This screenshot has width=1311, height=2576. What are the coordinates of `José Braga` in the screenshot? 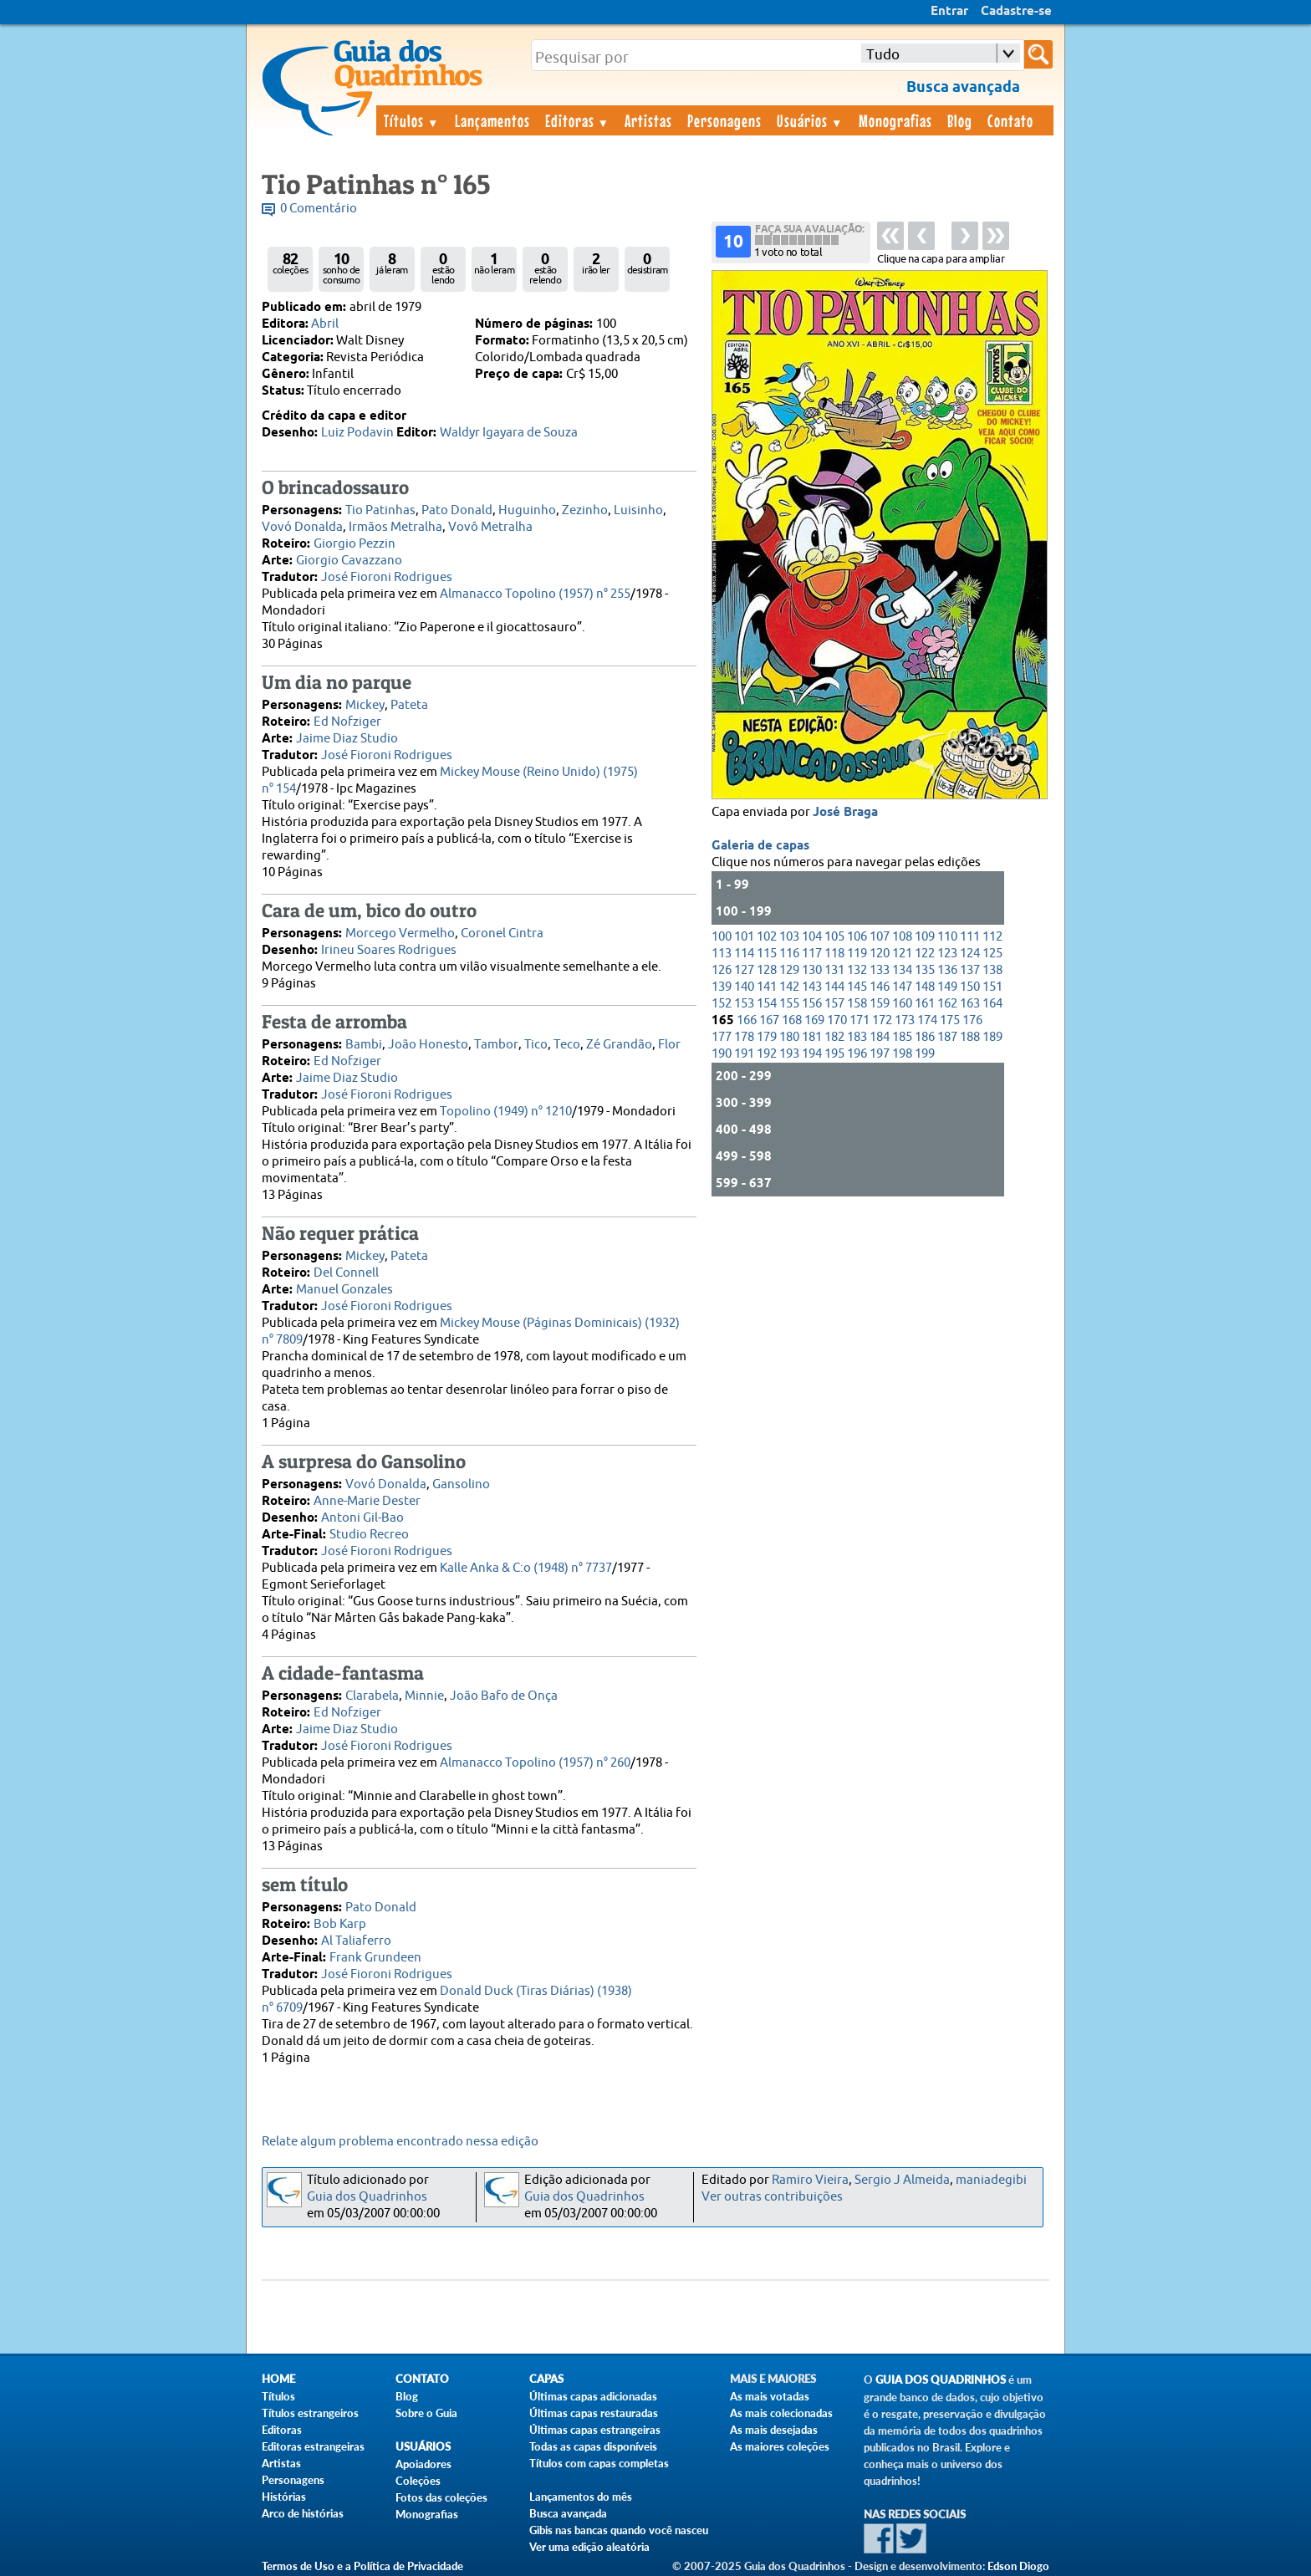 It's located at (845, 812).